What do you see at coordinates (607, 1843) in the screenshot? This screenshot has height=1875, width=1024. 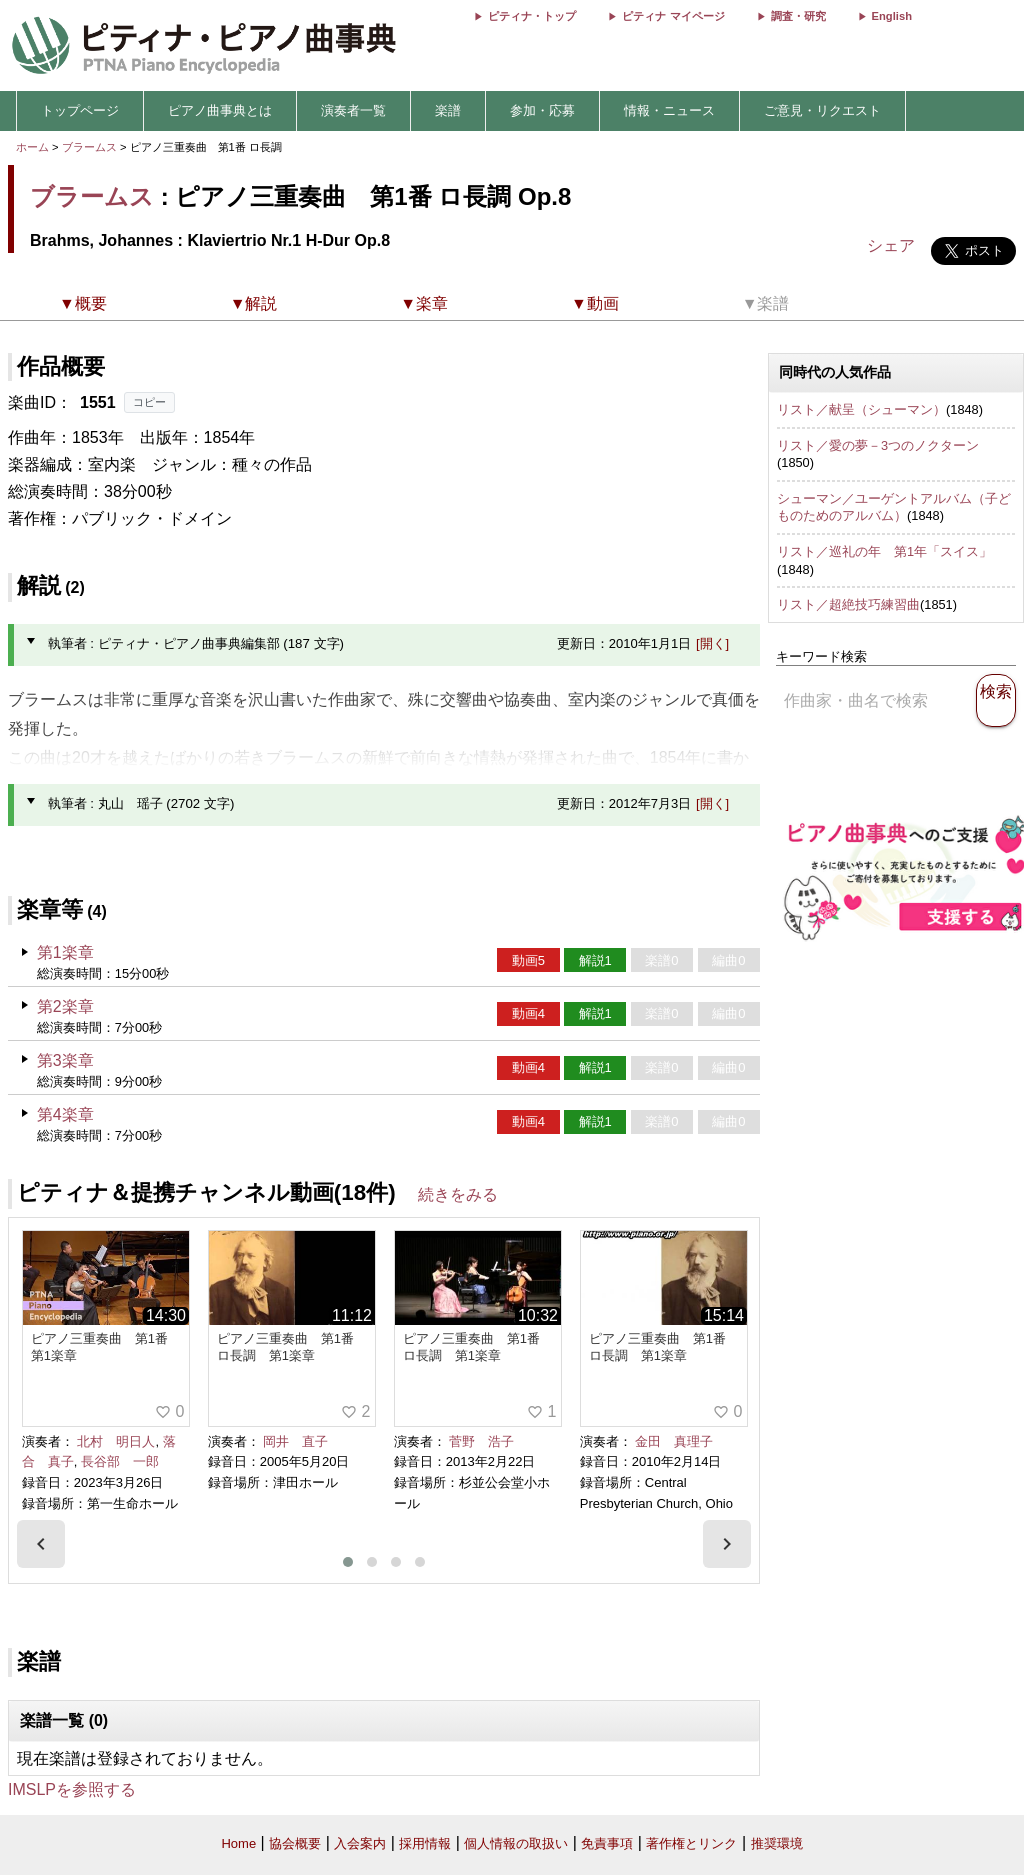 I see `免責事項` at bounding box center [607, 1843].